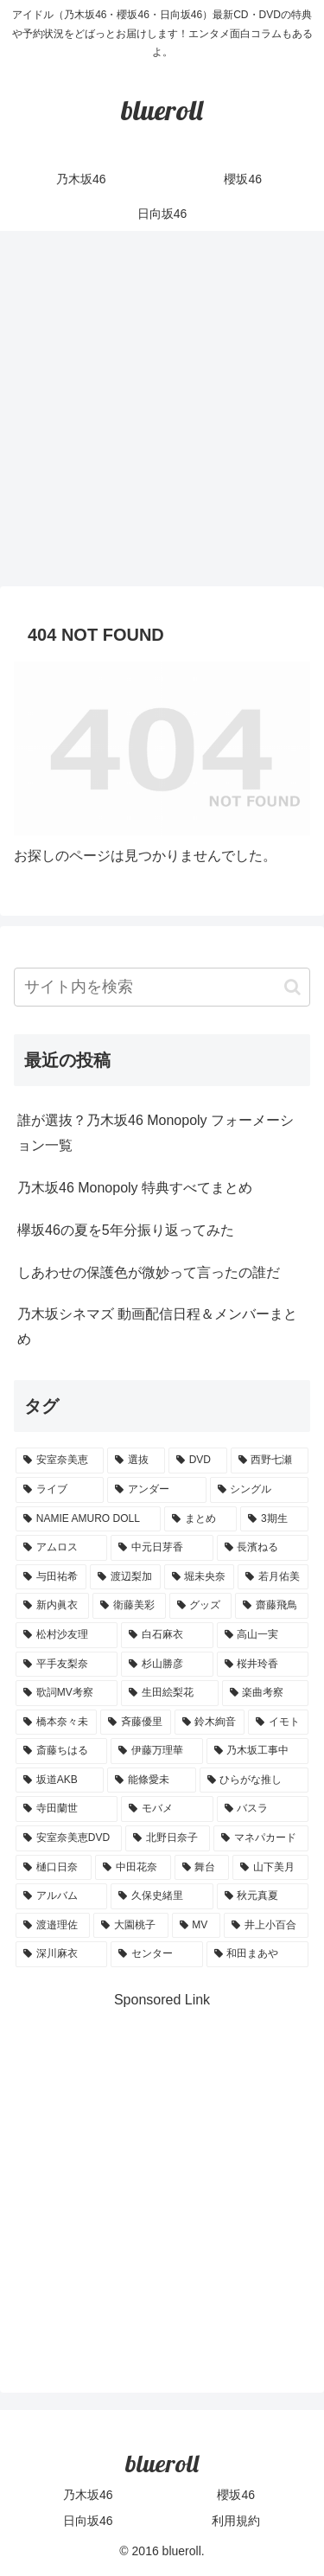 This screenshot has height=2576, width=324. I want to click on [大園桃子 (1個の項目)], so click(130, 1926).